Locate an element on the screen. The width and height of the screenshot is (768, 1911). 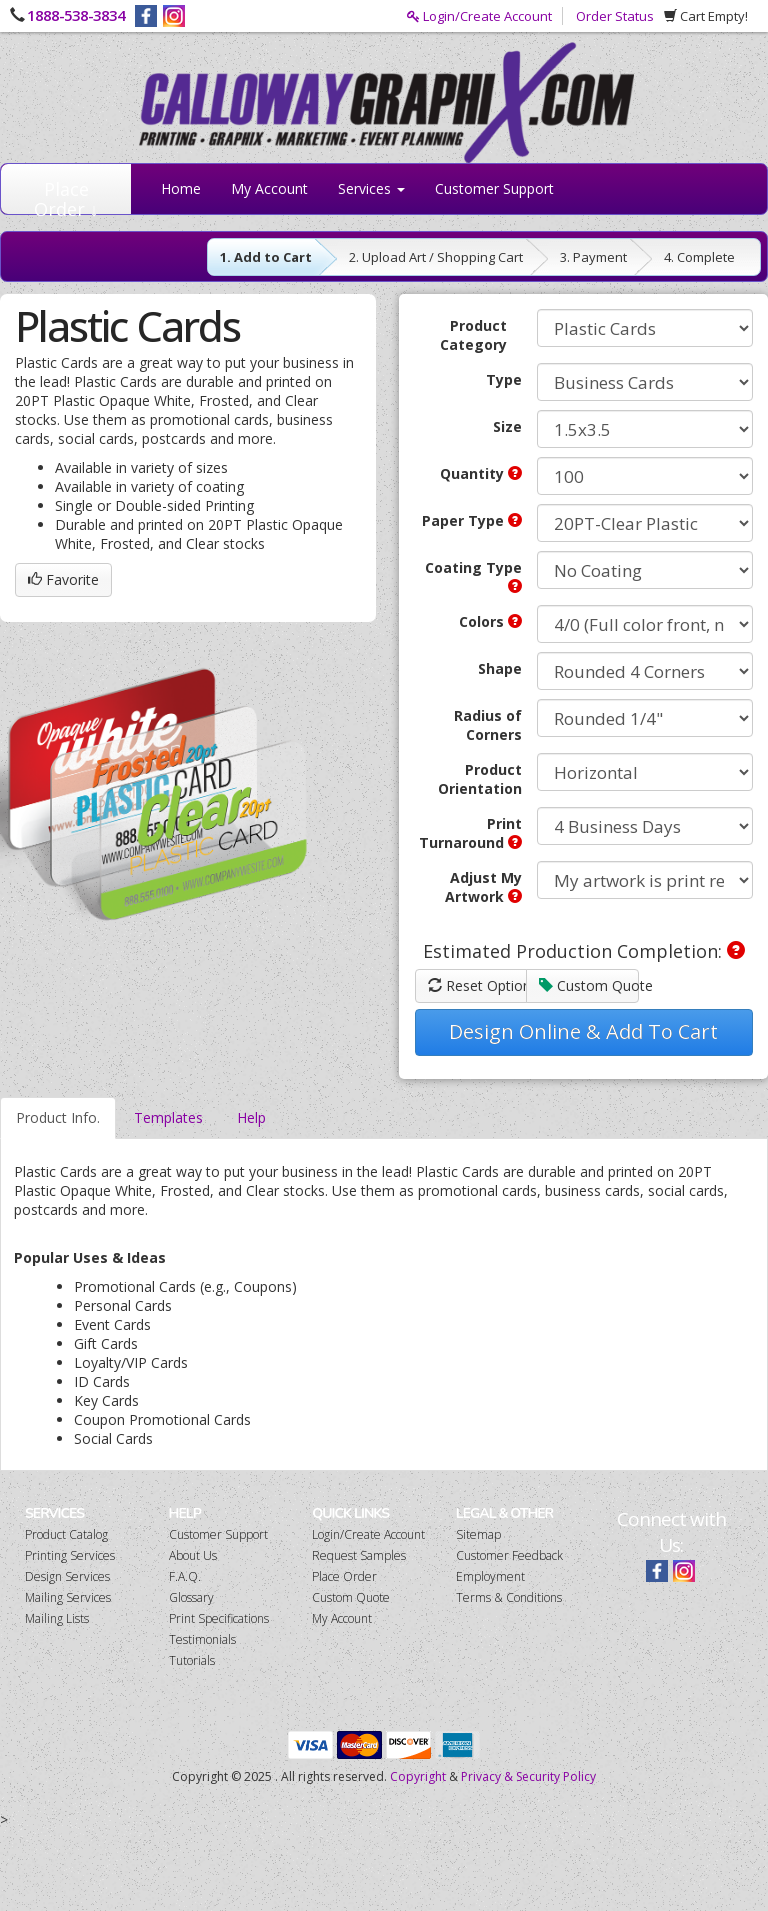
Mailing Services is located at coordinates (68, 1597).